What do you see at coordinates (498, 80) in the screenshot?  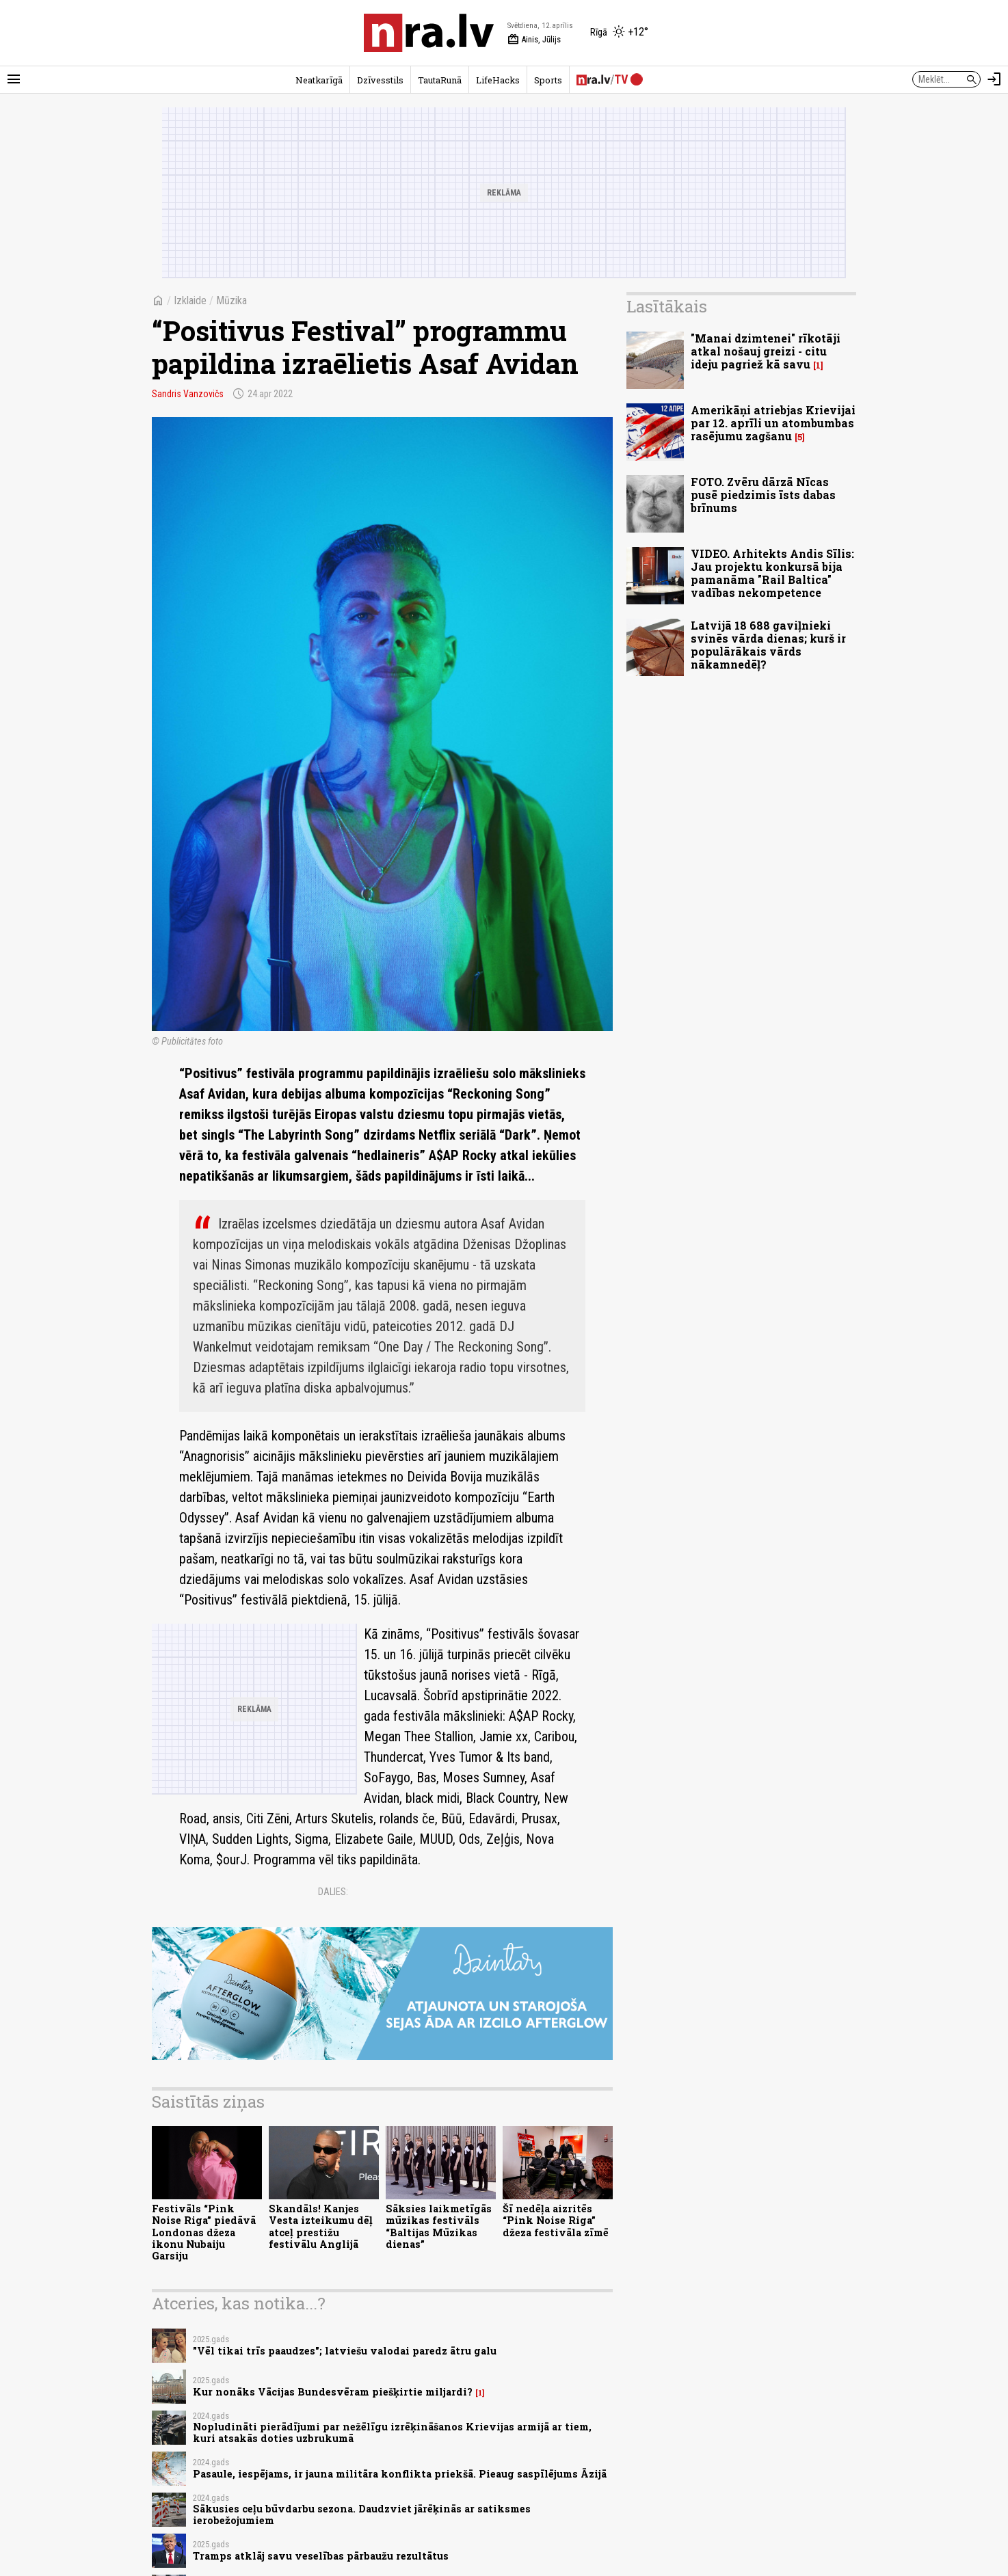 I see `LifeHacks` at bounding box center [498, 80].